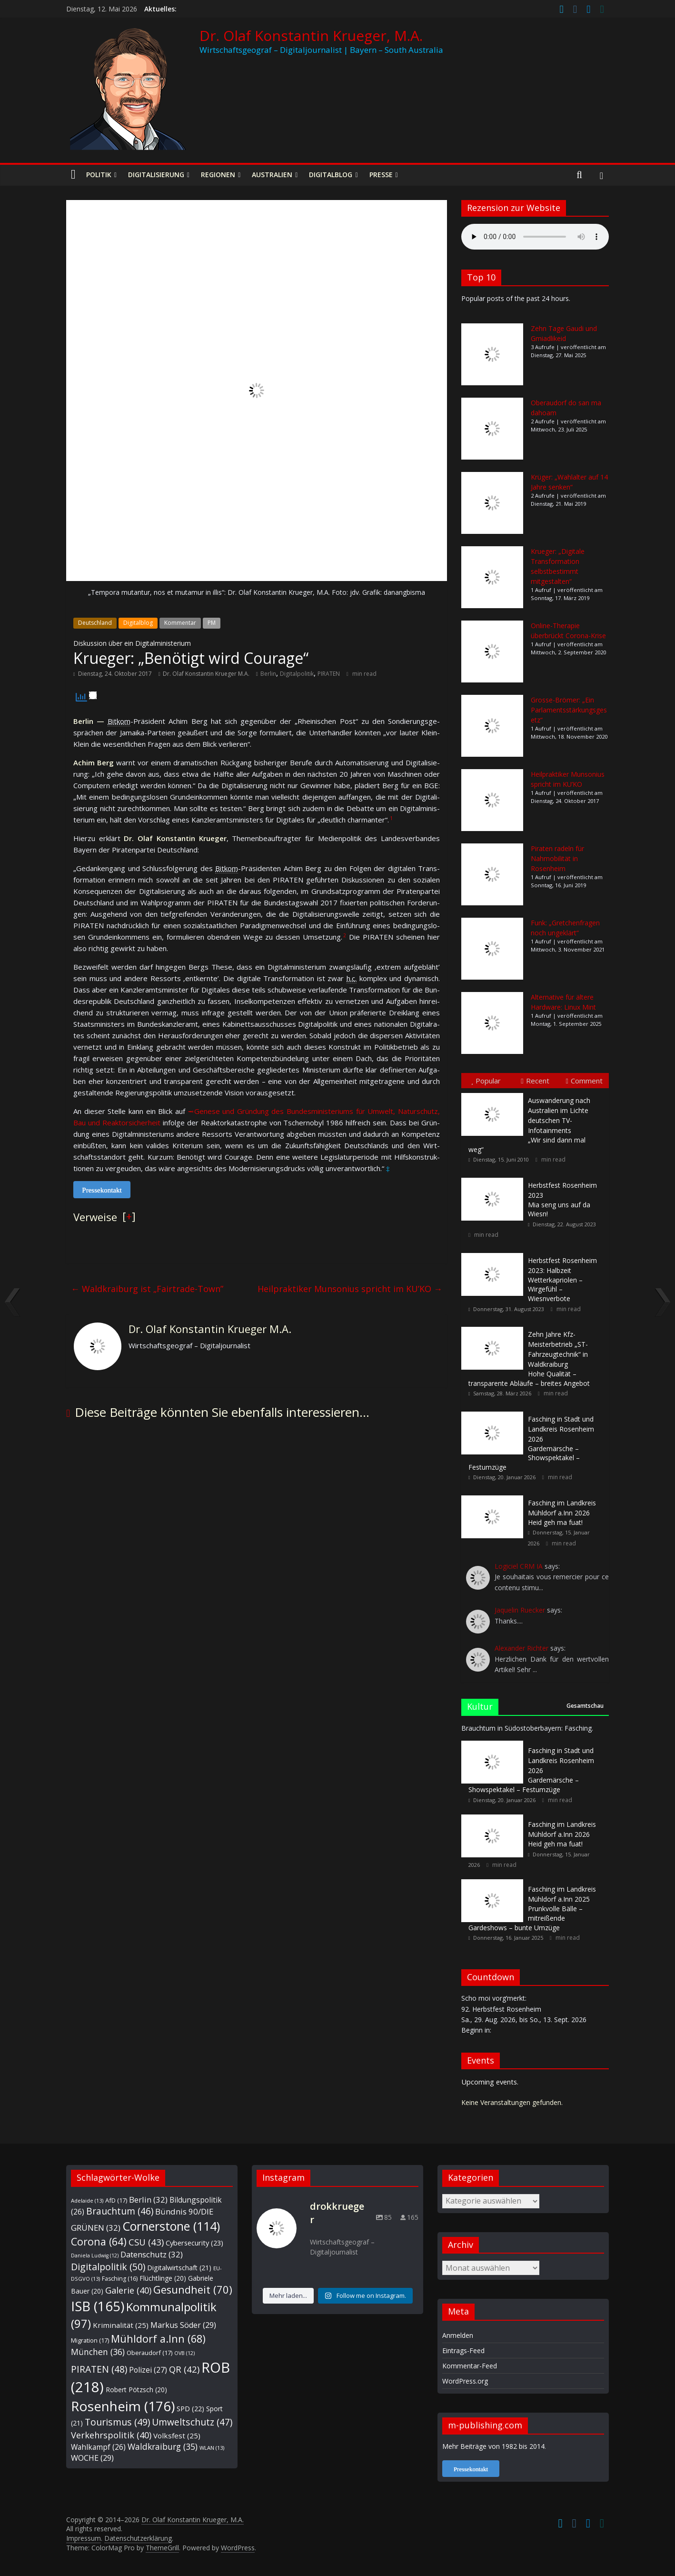 The image size is (675, 2576). What do you see at coordinates (584, 1080) in the screenshot?
I see `Comment` at bounding box center [584, 1080].